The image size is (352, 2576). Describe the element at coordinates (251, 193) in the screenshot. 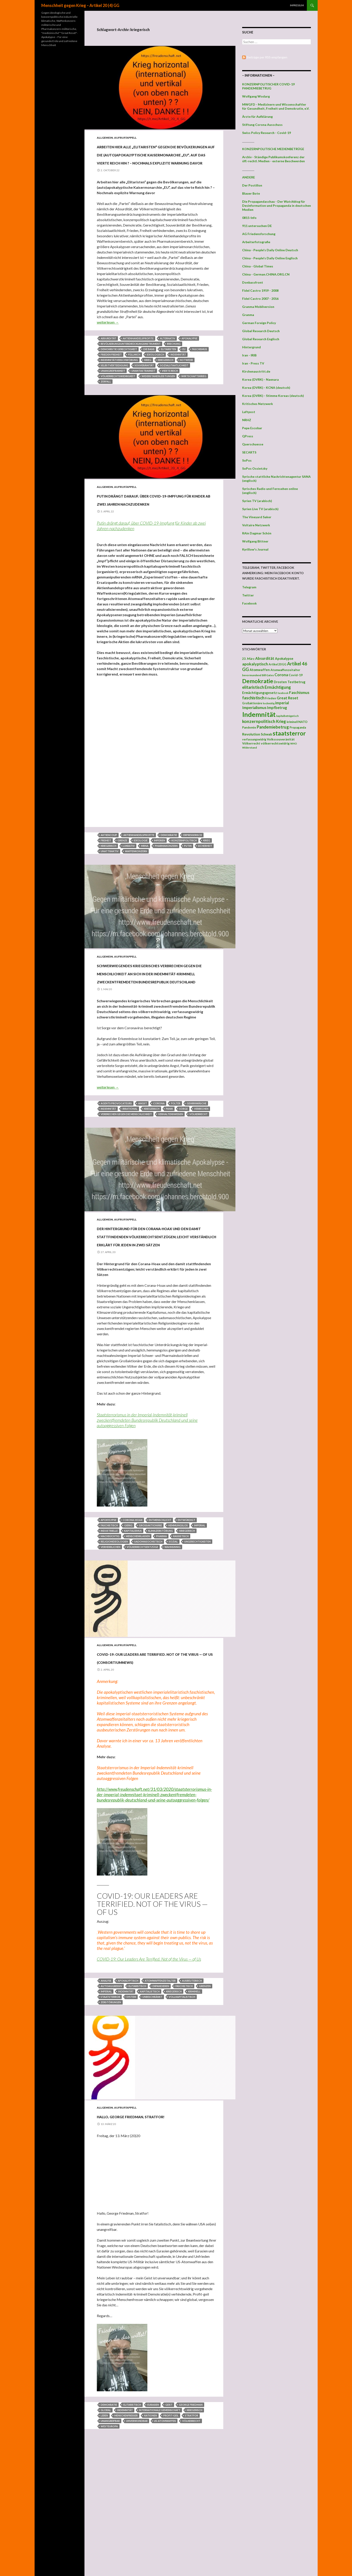

I see `Blauer Bote` at that location.